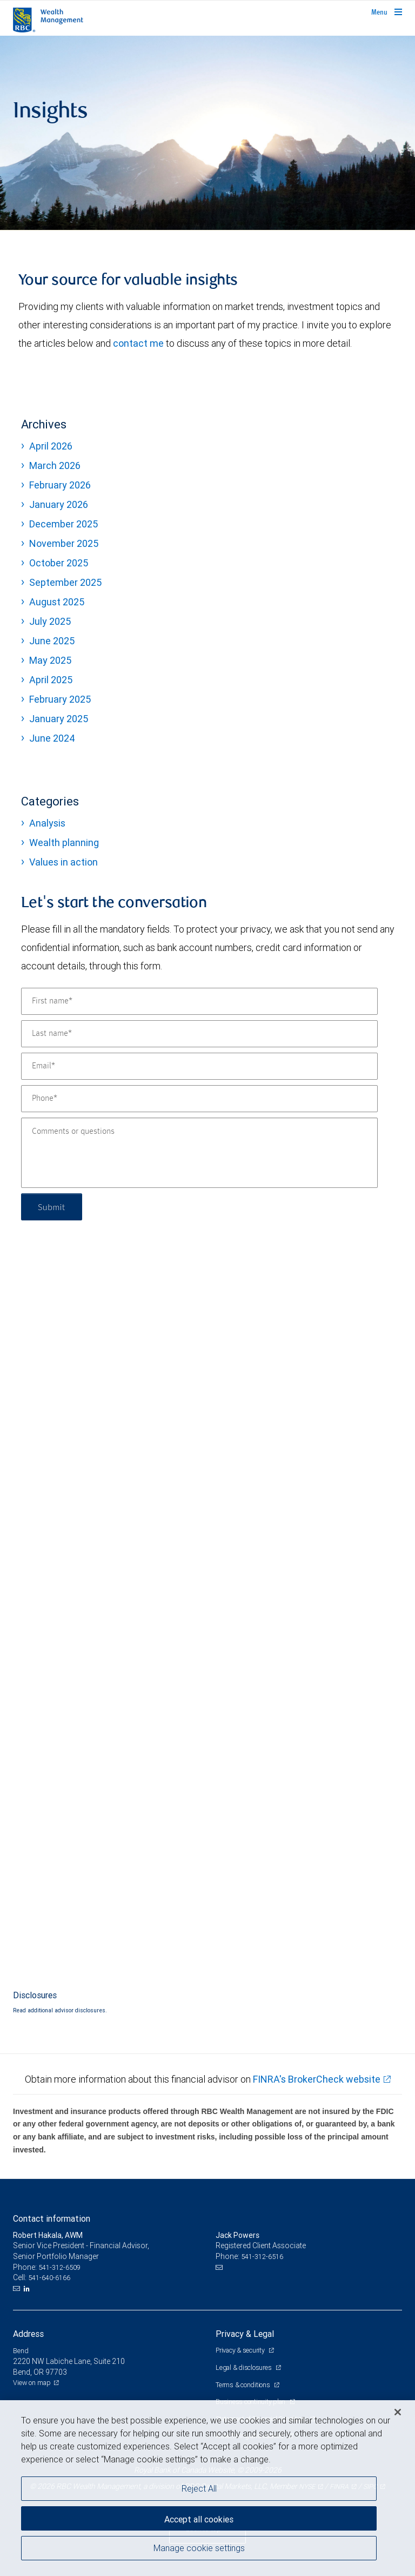 The width and height of the screenshot is (415, 2576). Describe the element at coordinates (199, 1033) in the screenshot. I see `[Last name]` at that location.